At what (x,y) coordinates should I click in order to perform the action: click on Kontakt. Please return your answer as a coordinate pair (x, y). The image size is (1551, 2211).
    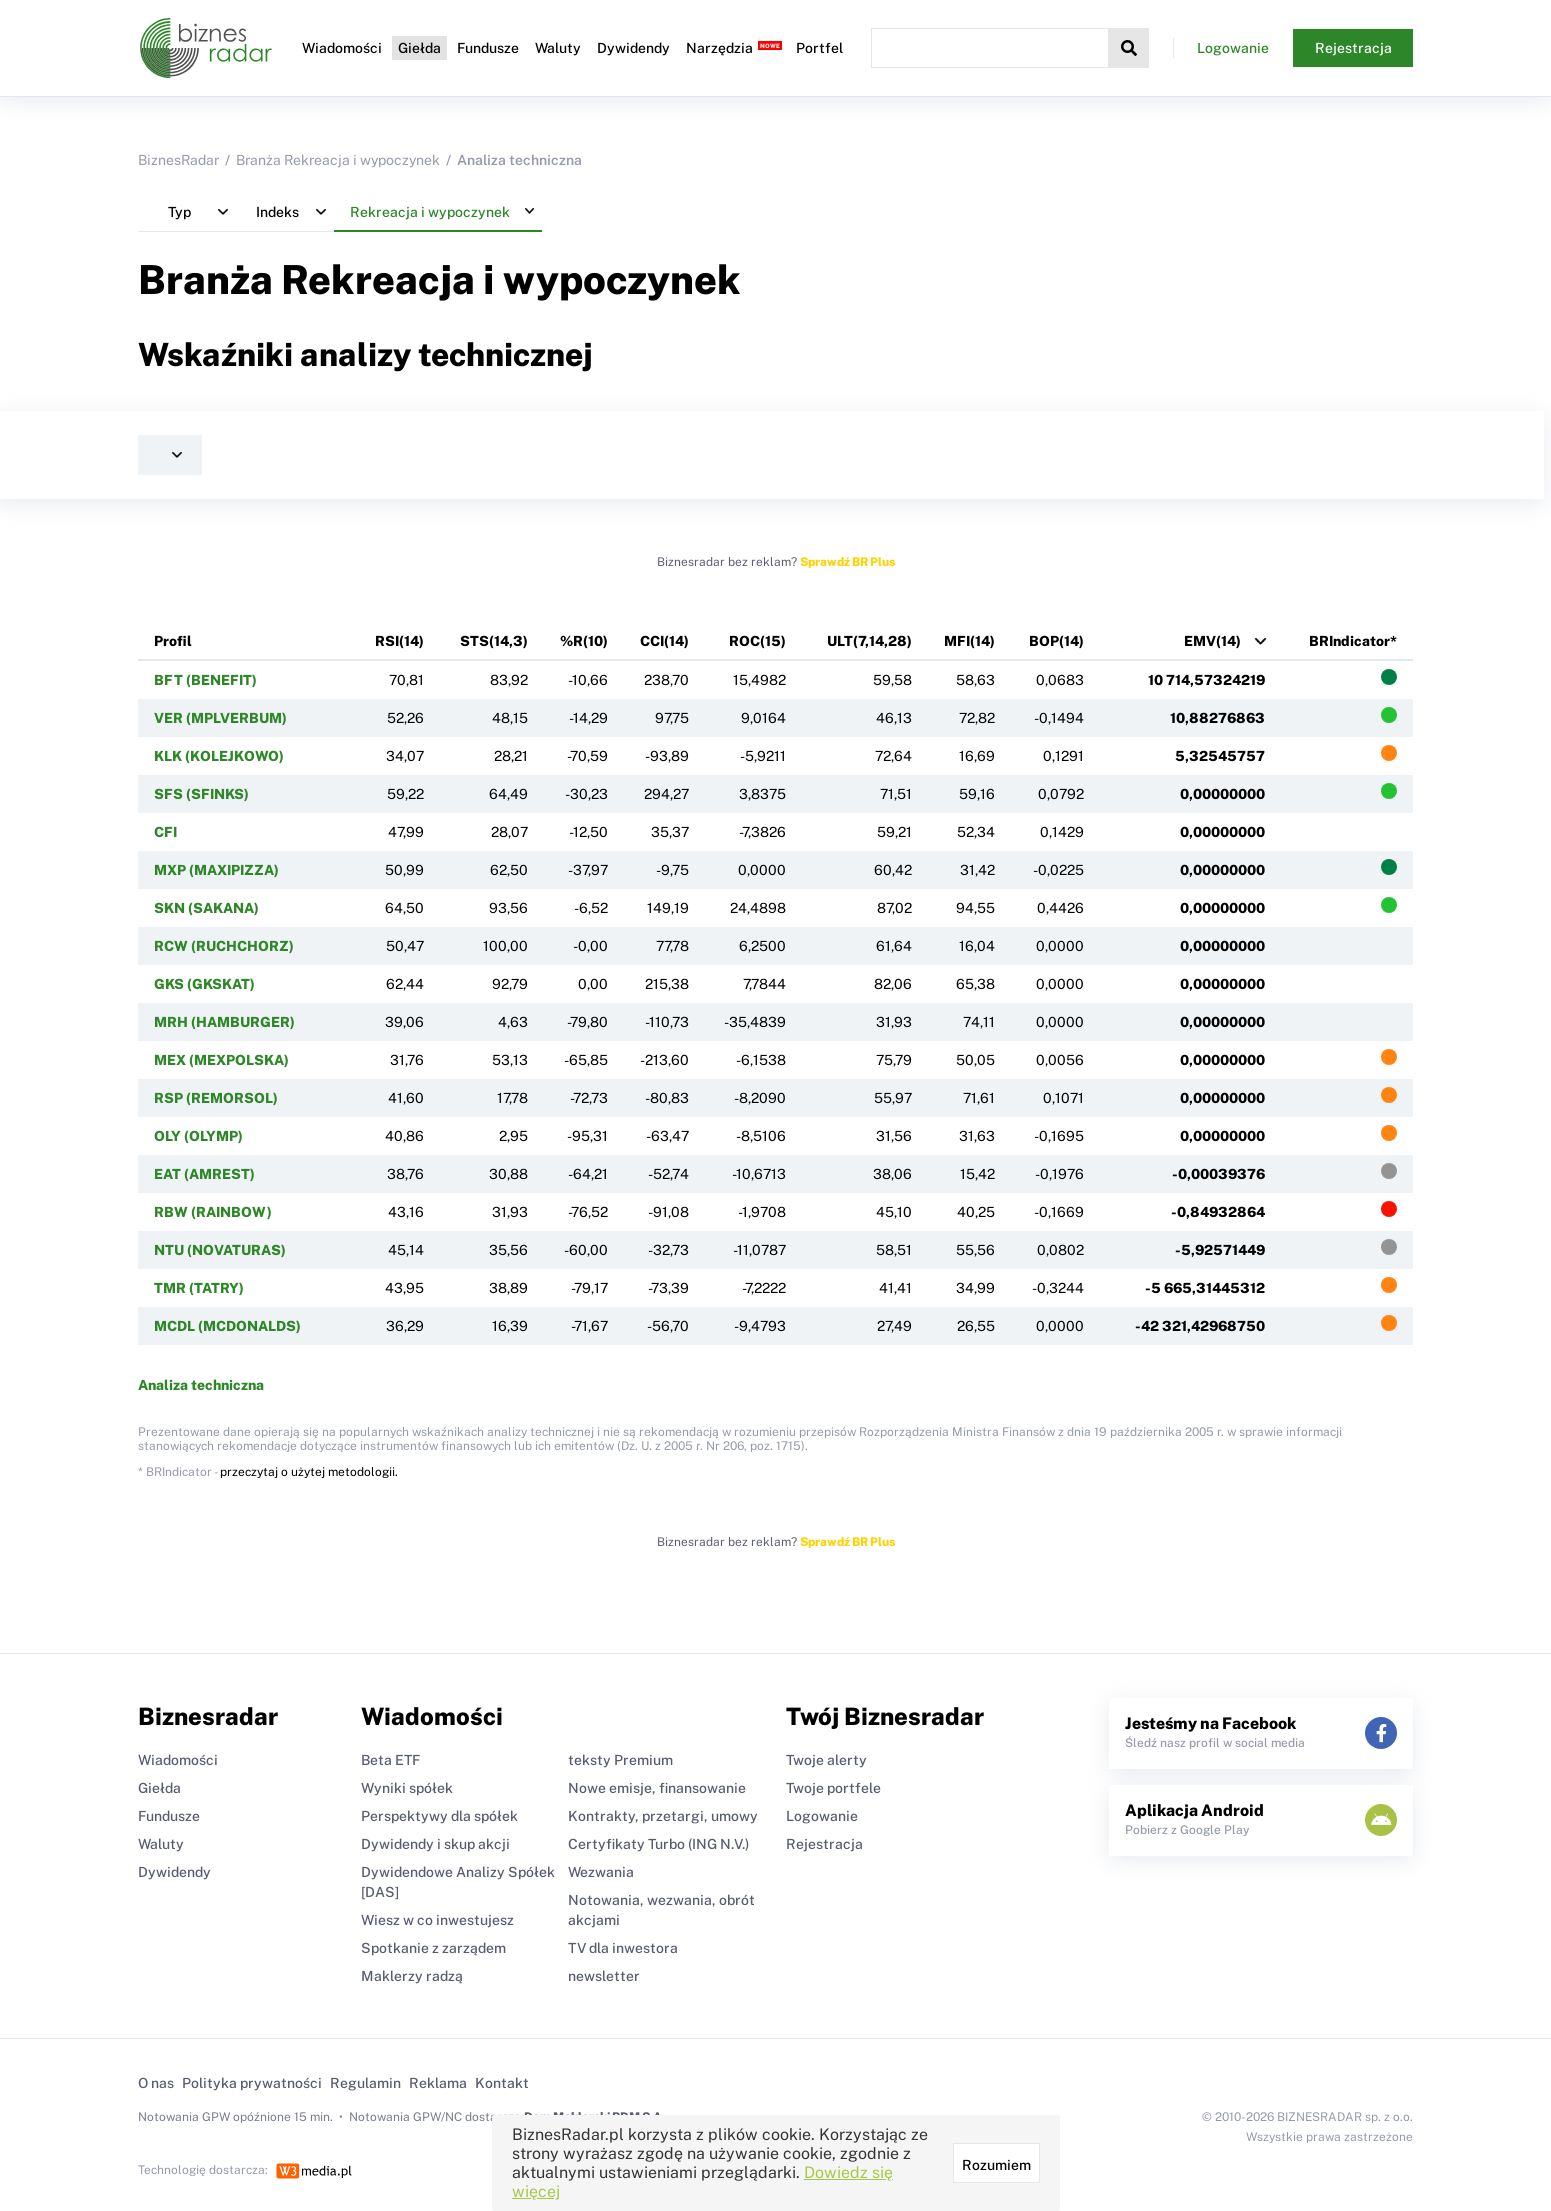
    Looking at the image, I should click on (502, 2083).